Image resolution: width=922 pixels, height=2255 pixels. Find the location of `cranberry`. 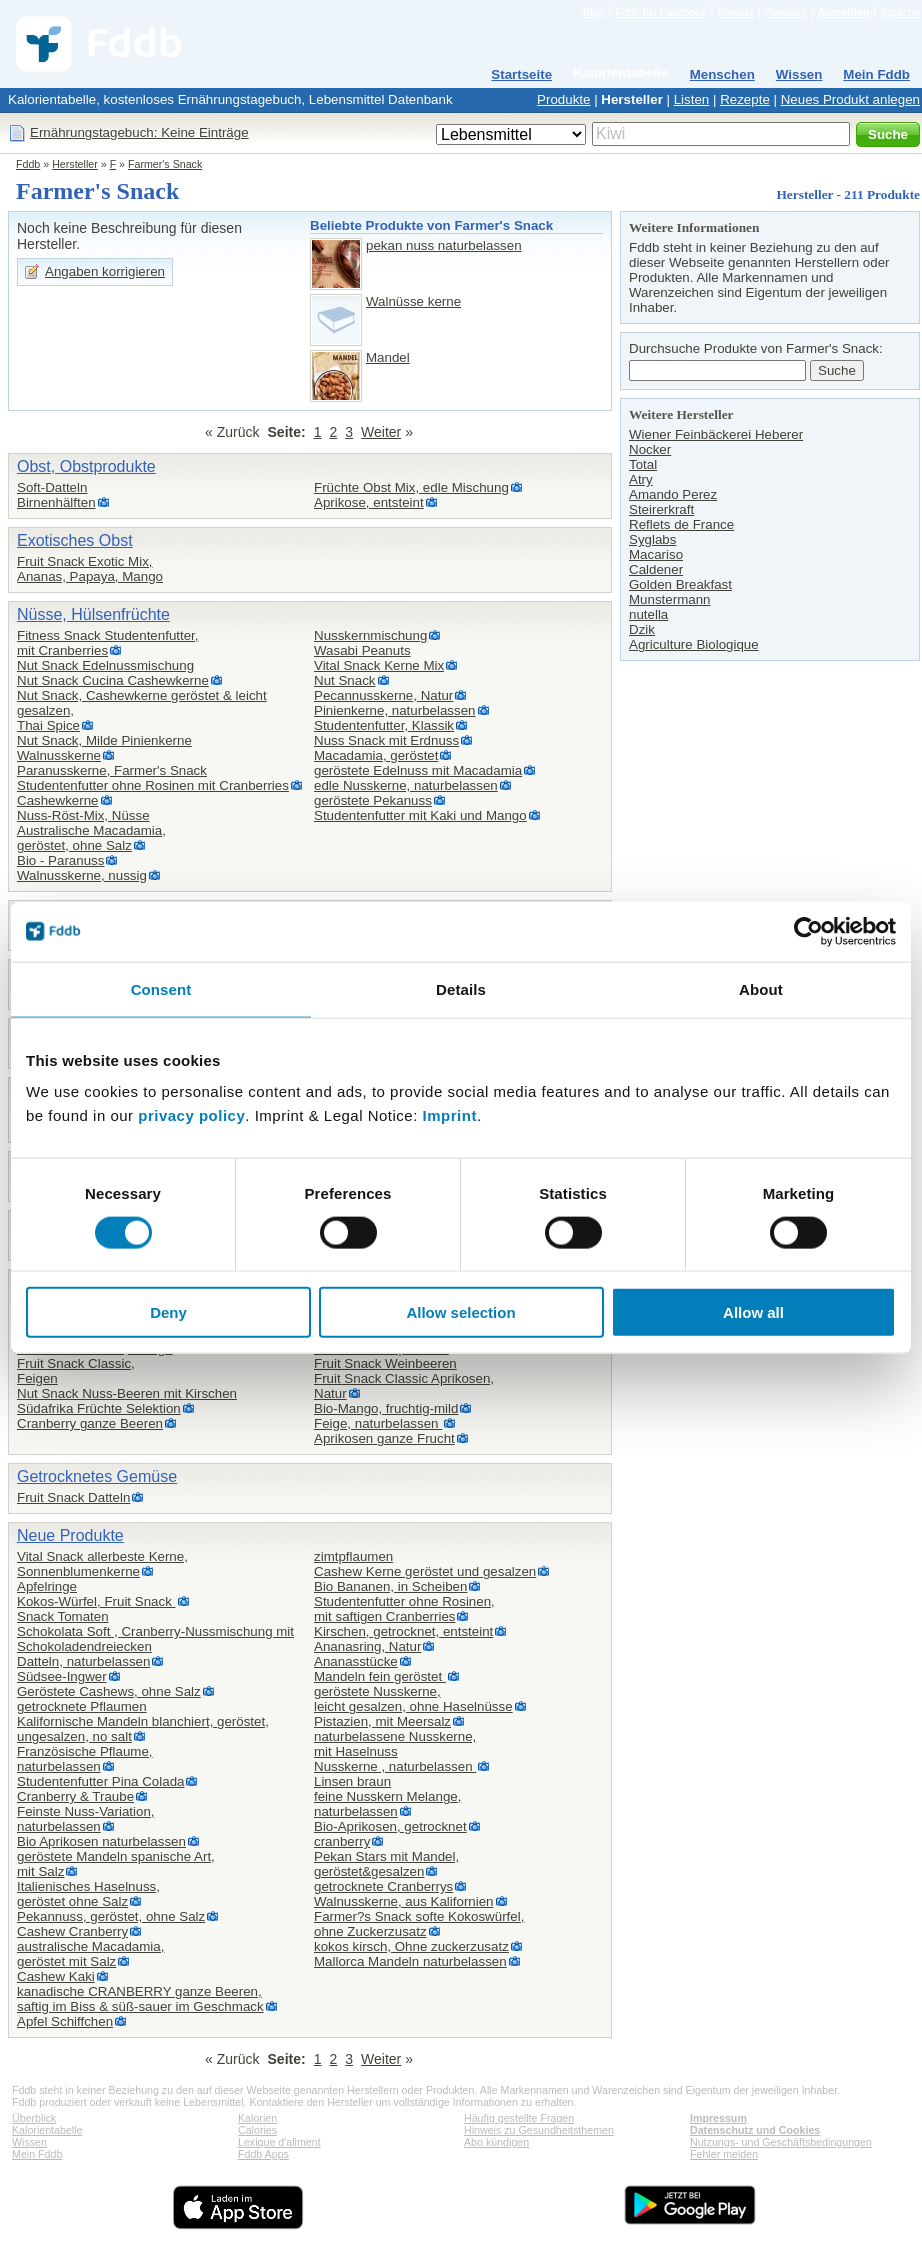

cranberry is located at coordinates (342, 1841).